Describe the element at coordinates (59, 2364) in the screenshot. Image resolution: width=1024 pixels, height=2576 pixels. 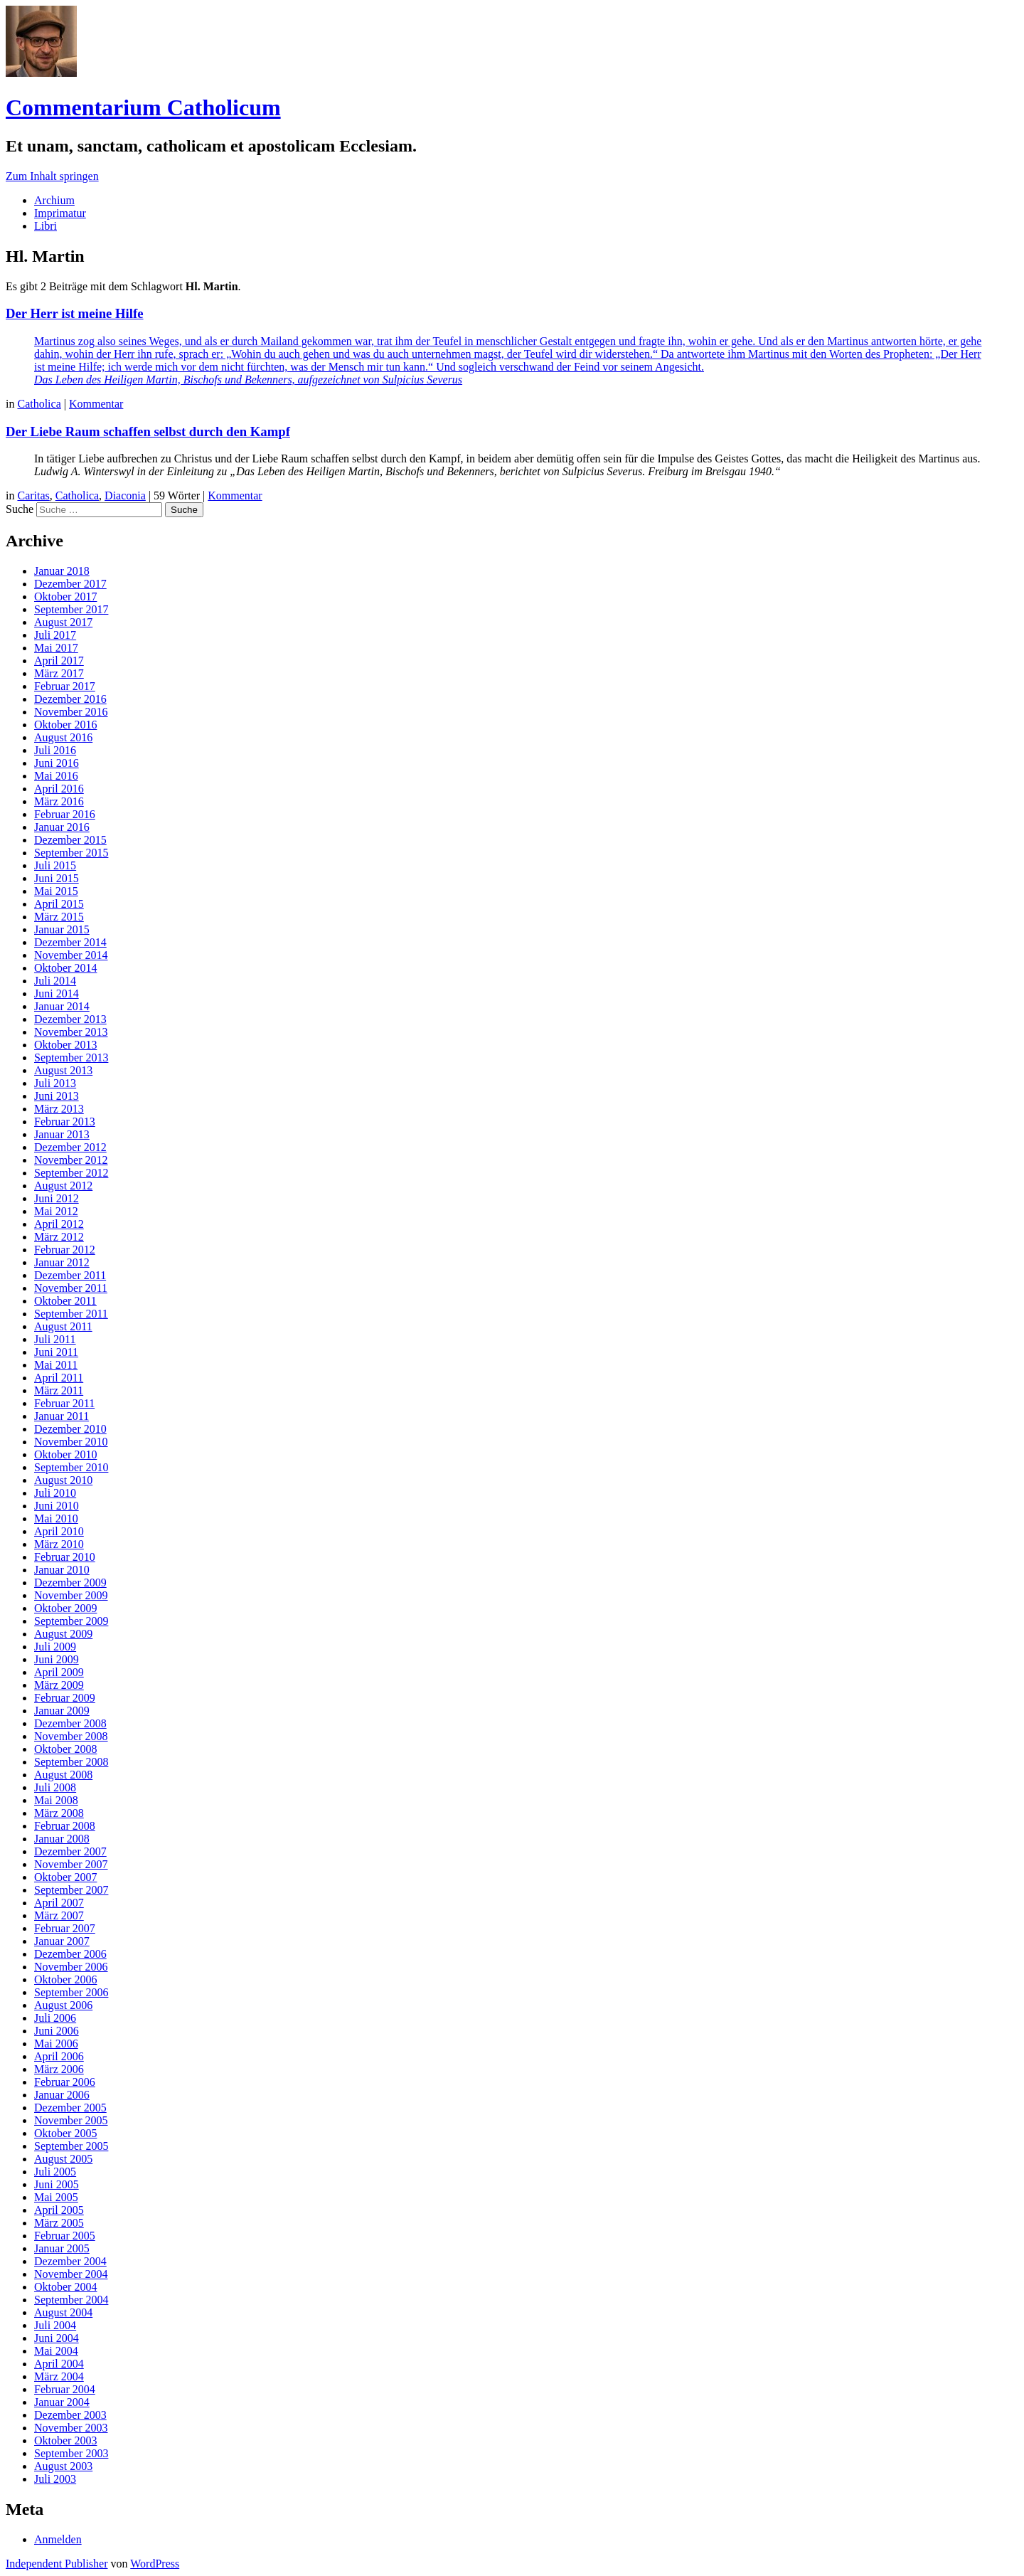
I see `April 2004` at that location.